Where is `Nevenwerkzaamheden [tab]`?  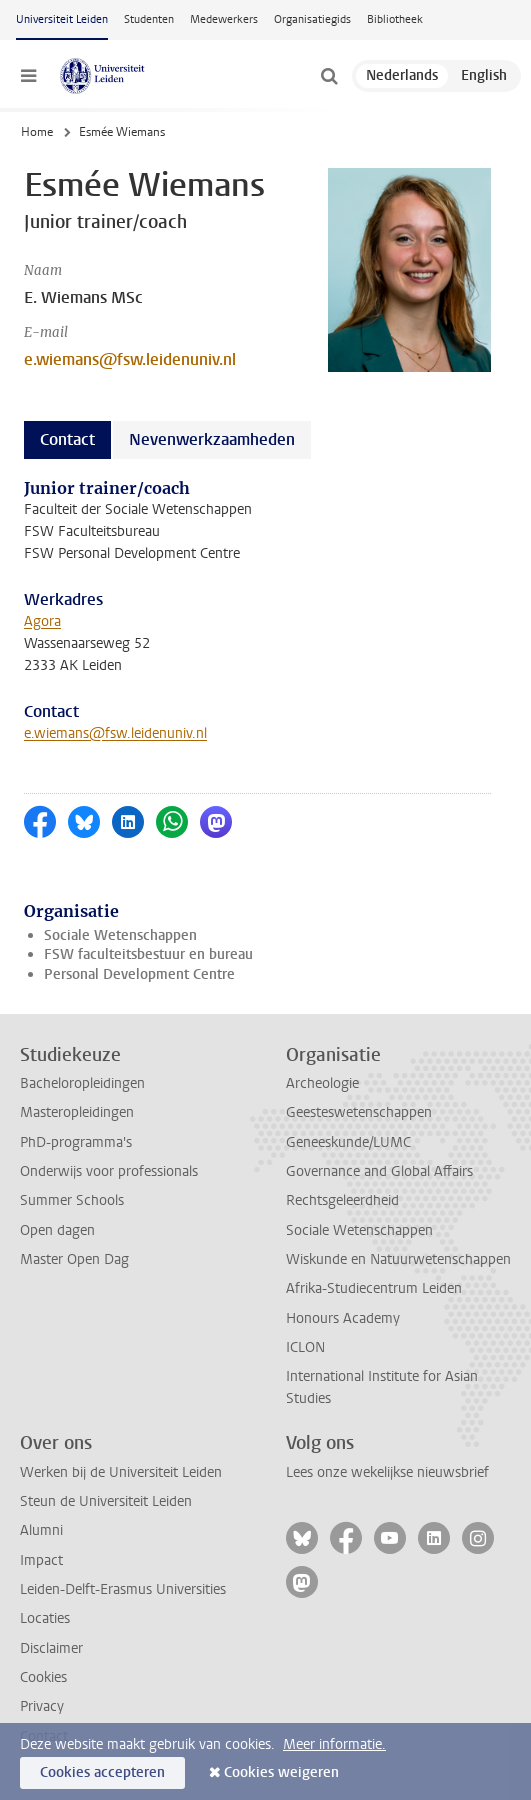 Nevenwerkzaamheden [tab] is located at coordinates (212, 439).